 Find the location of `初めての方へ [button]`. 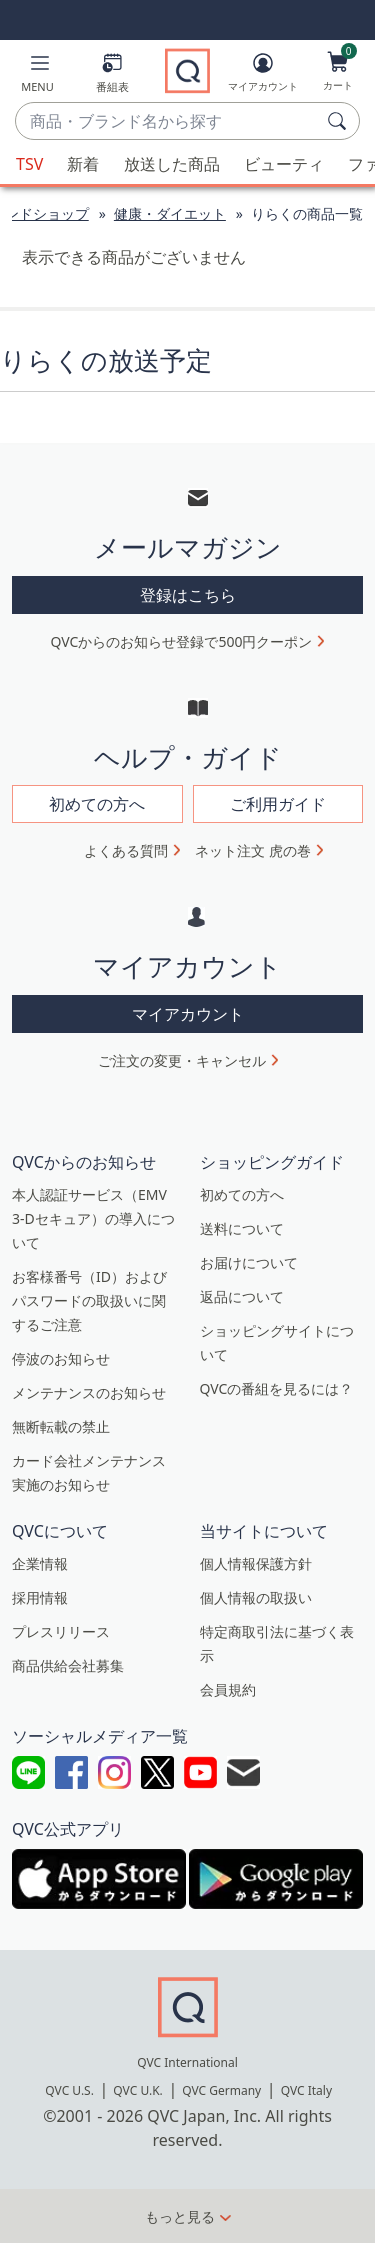

初めての方へ [button] is located at coordinates (97, 804).